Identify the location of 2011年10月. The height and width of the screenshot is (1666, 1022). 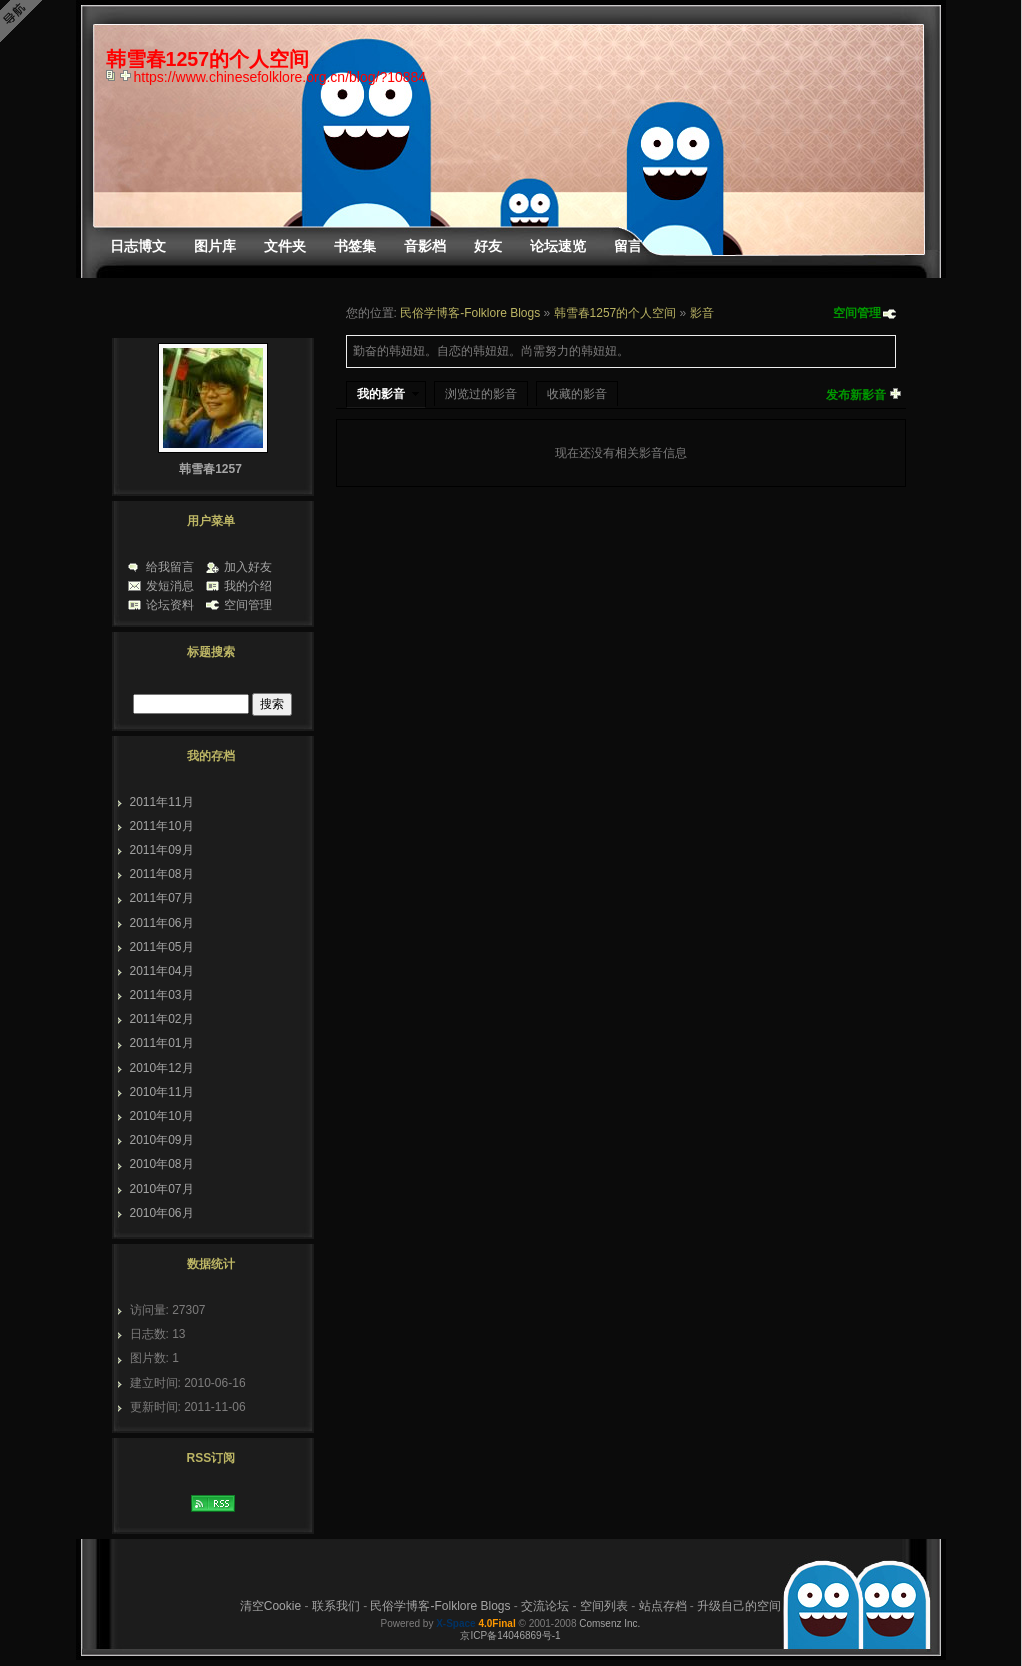
(162, 826).